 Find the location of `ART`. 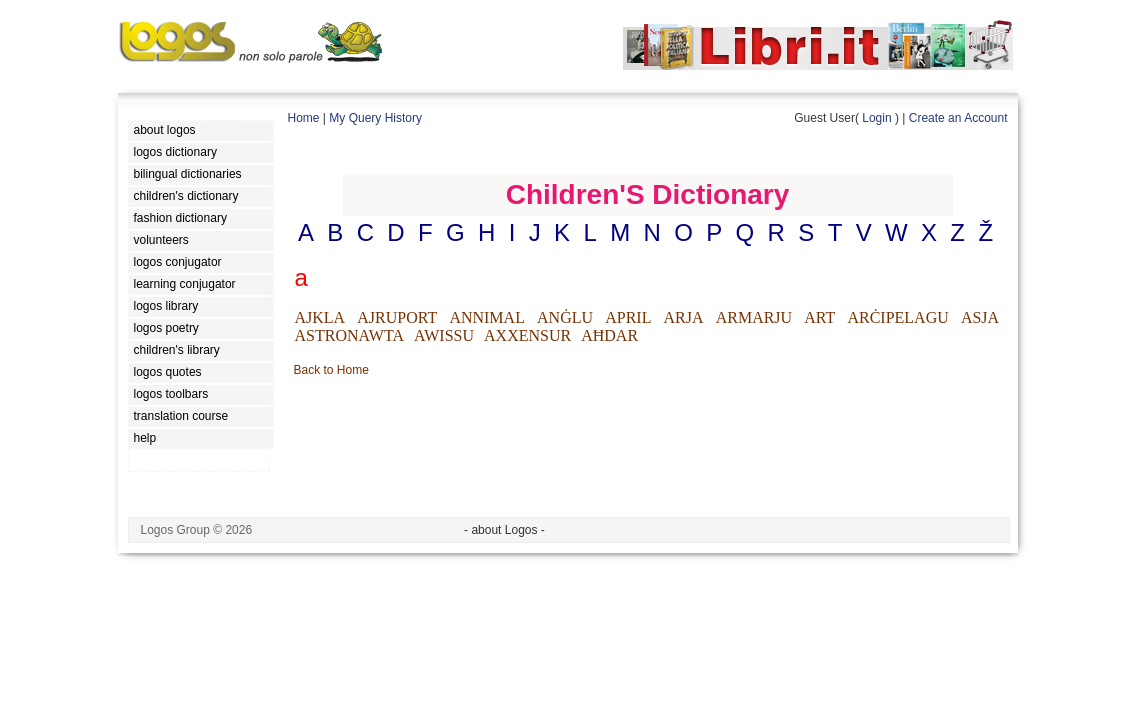

ART is located at coordinates (819, 317).